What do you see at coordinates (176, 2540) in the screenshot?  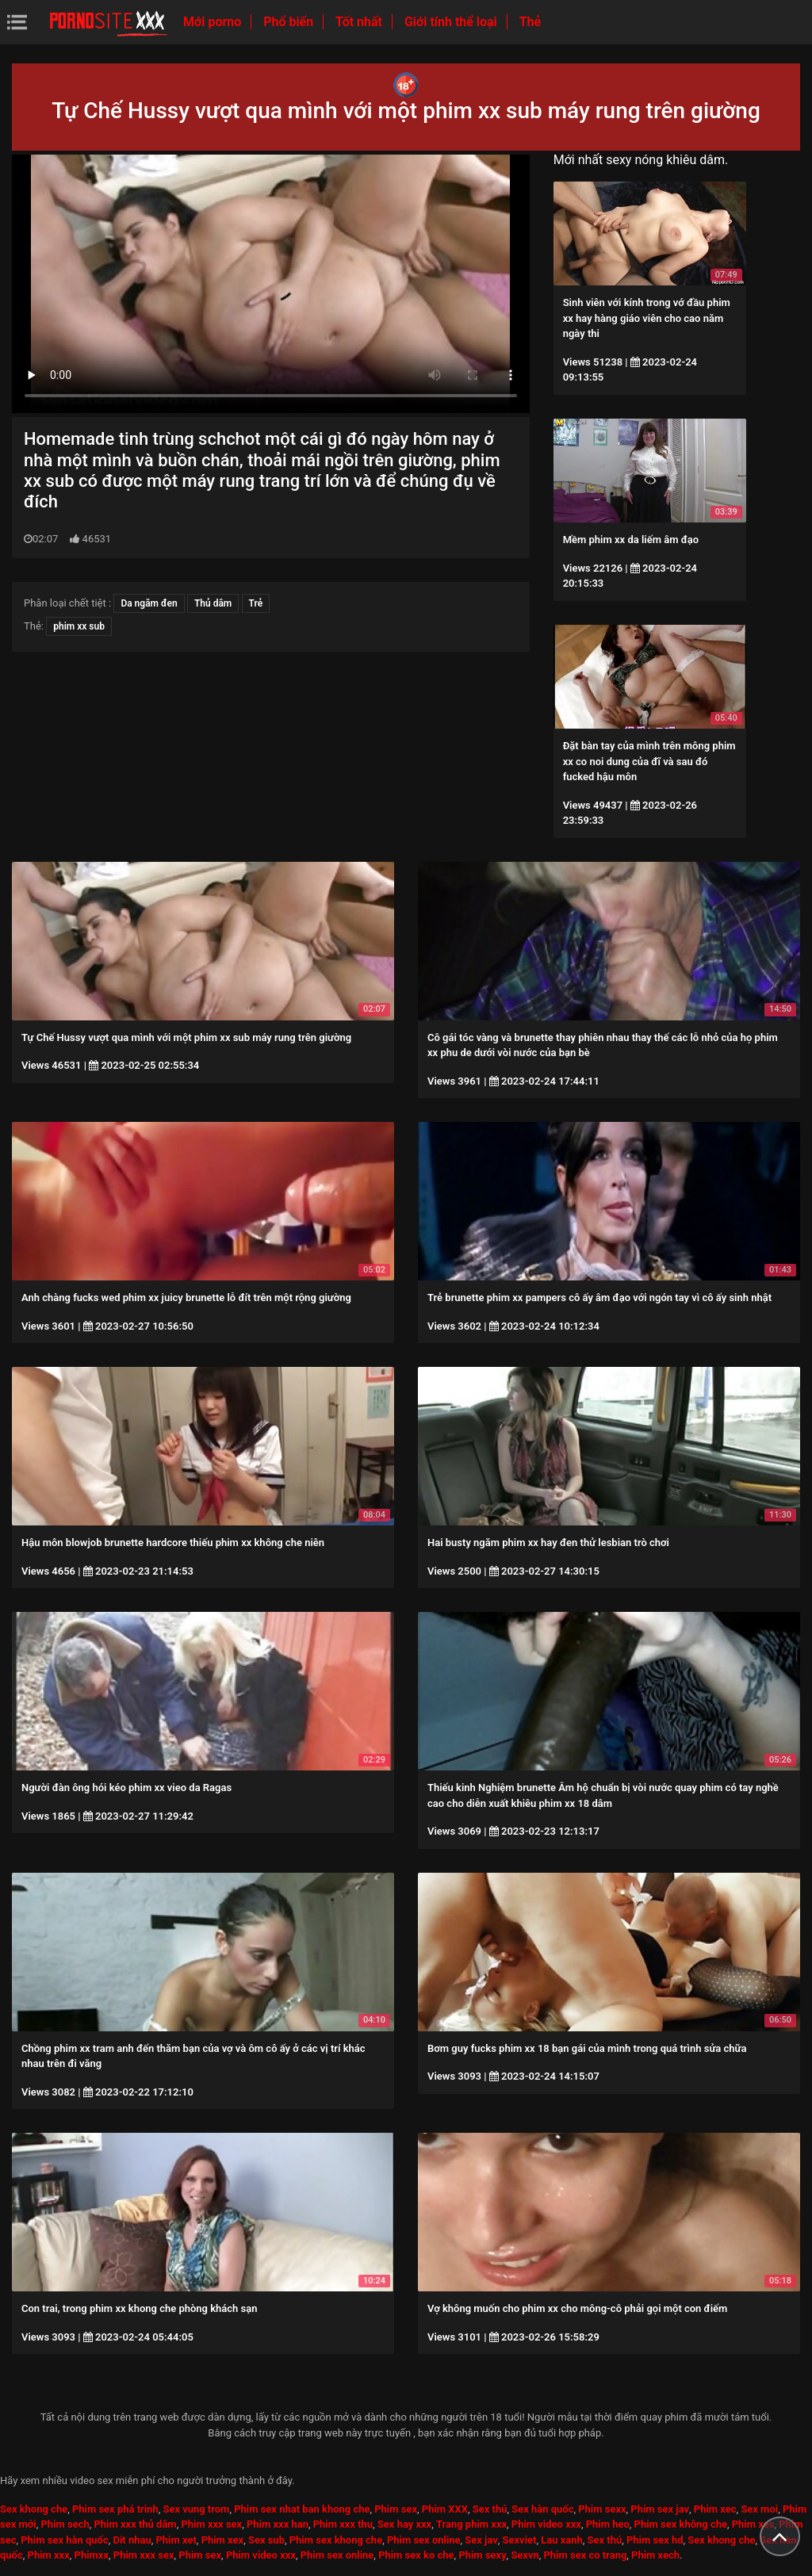 I see `Phim xet` at bounding box center [176, 2540].